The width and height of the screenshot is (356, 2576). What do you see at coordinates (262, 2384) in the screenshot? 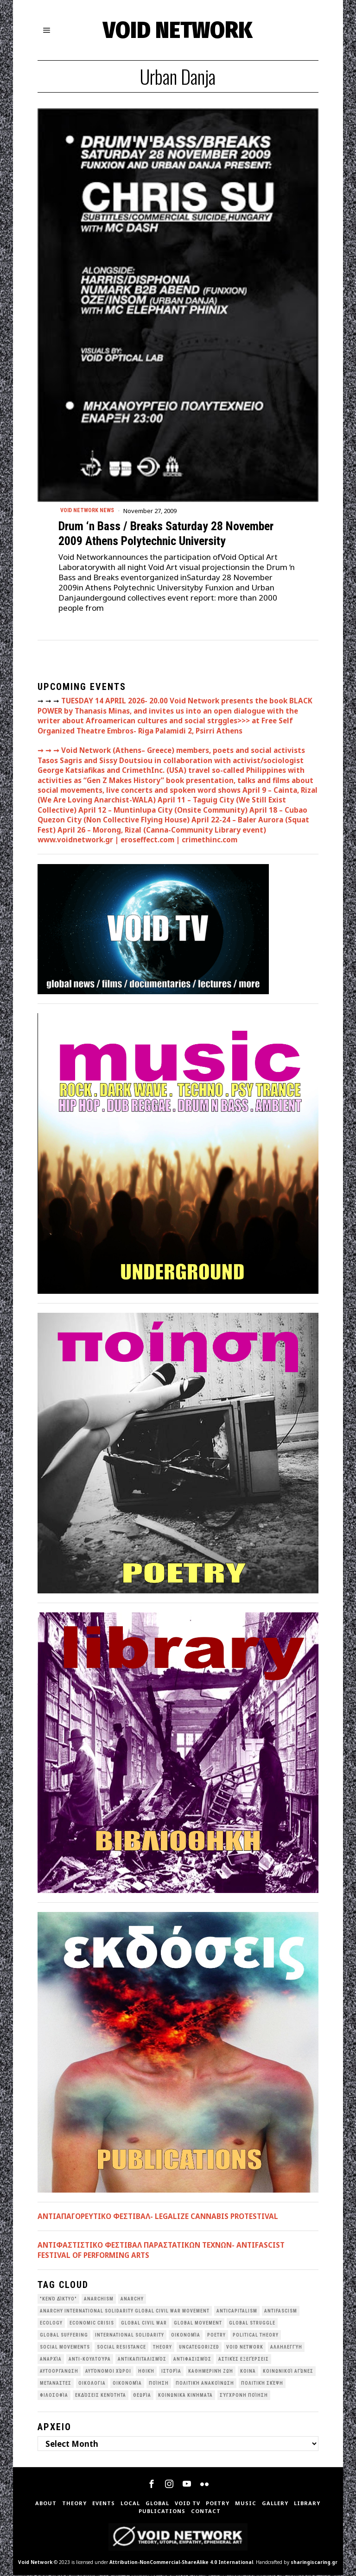
I see `Πολιτική Σκέψη [Πολιτική Σκέψη (98 items)]` at bounding box center [262, 2384].